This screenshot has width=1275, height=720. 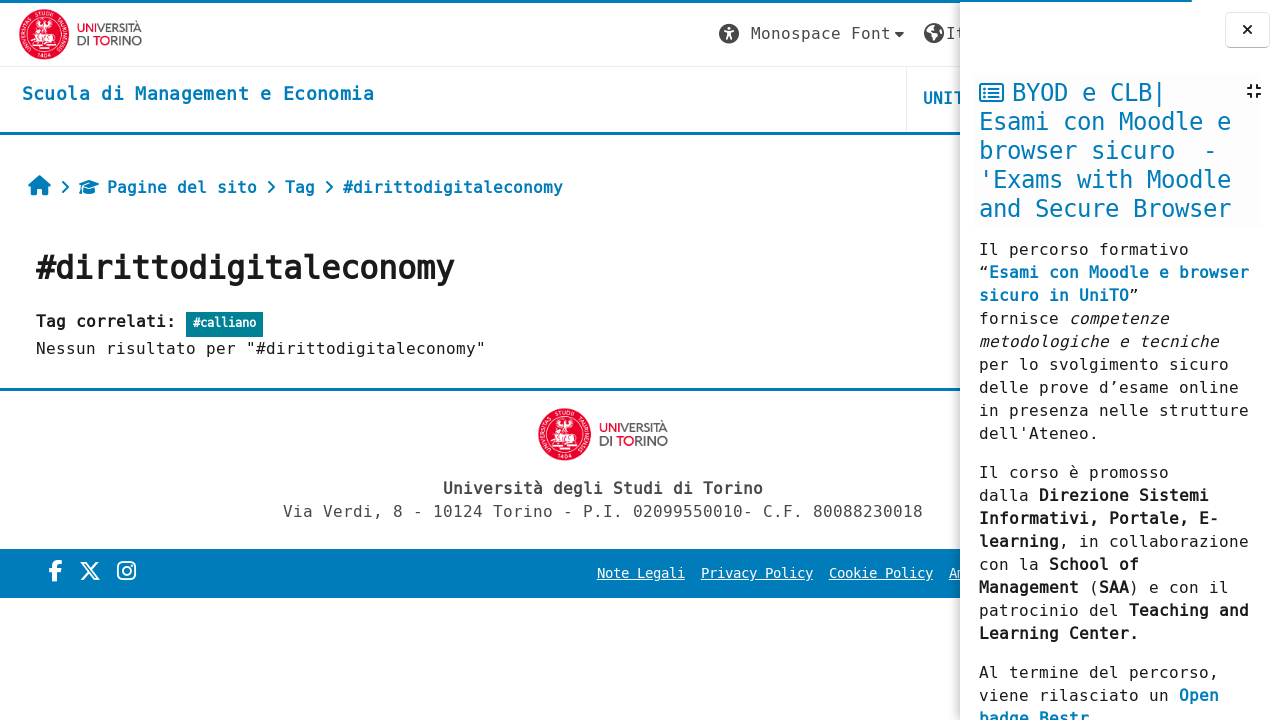 What do you see at coordinates (586, 34) in the screenshot?
I see `[button]` at bounding box center [586, 34].